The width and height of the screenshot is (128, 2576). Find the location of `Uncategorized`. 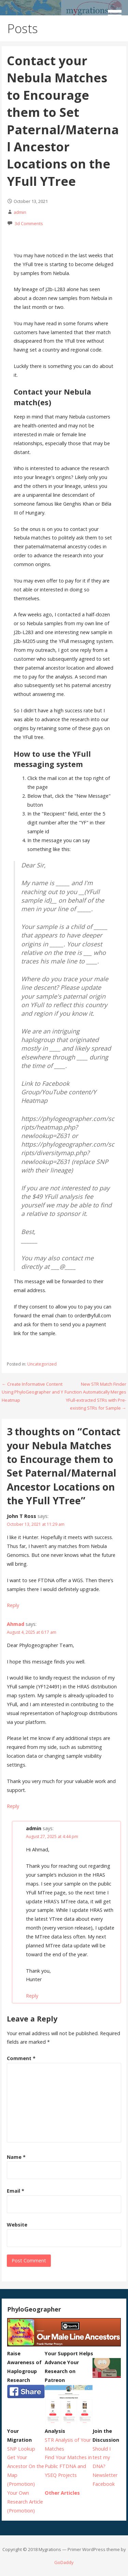

Uncategorized is located at coordinates (42, 1364).